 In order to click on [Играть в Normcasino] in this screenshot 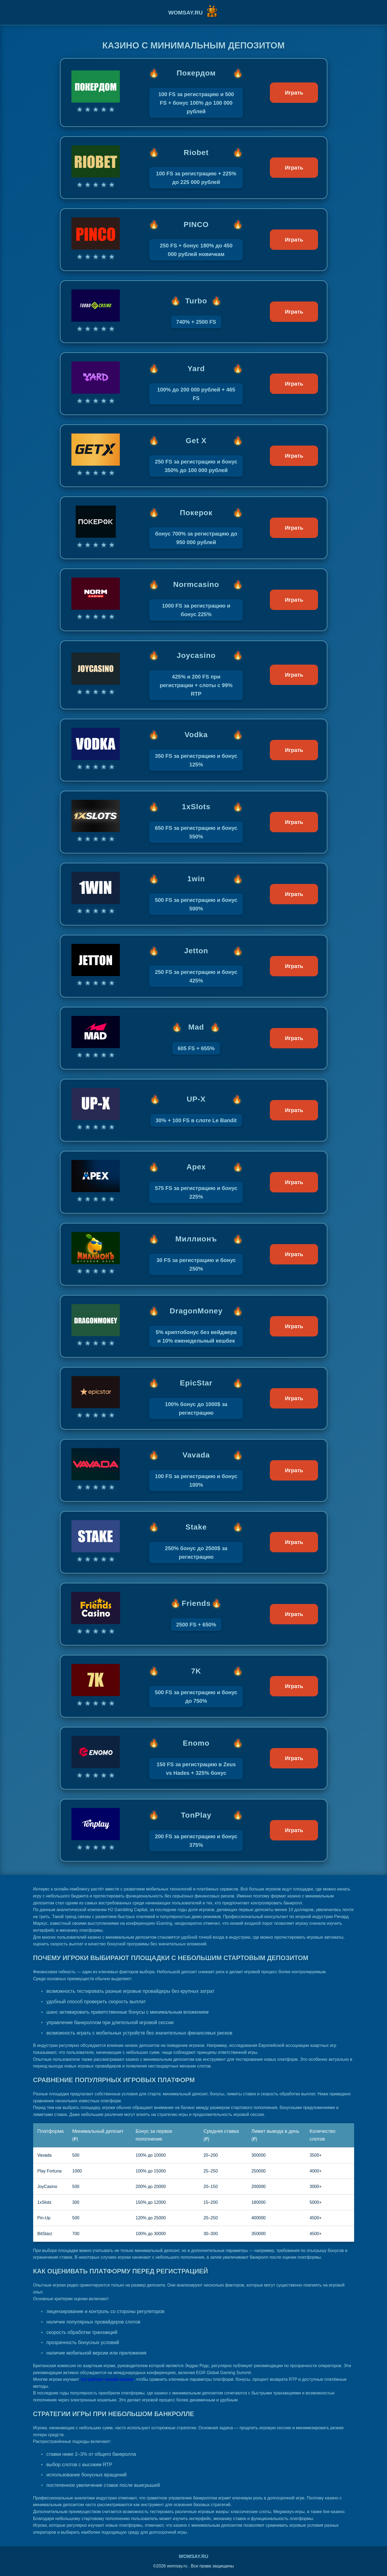, I will do `click(193, 599)`.